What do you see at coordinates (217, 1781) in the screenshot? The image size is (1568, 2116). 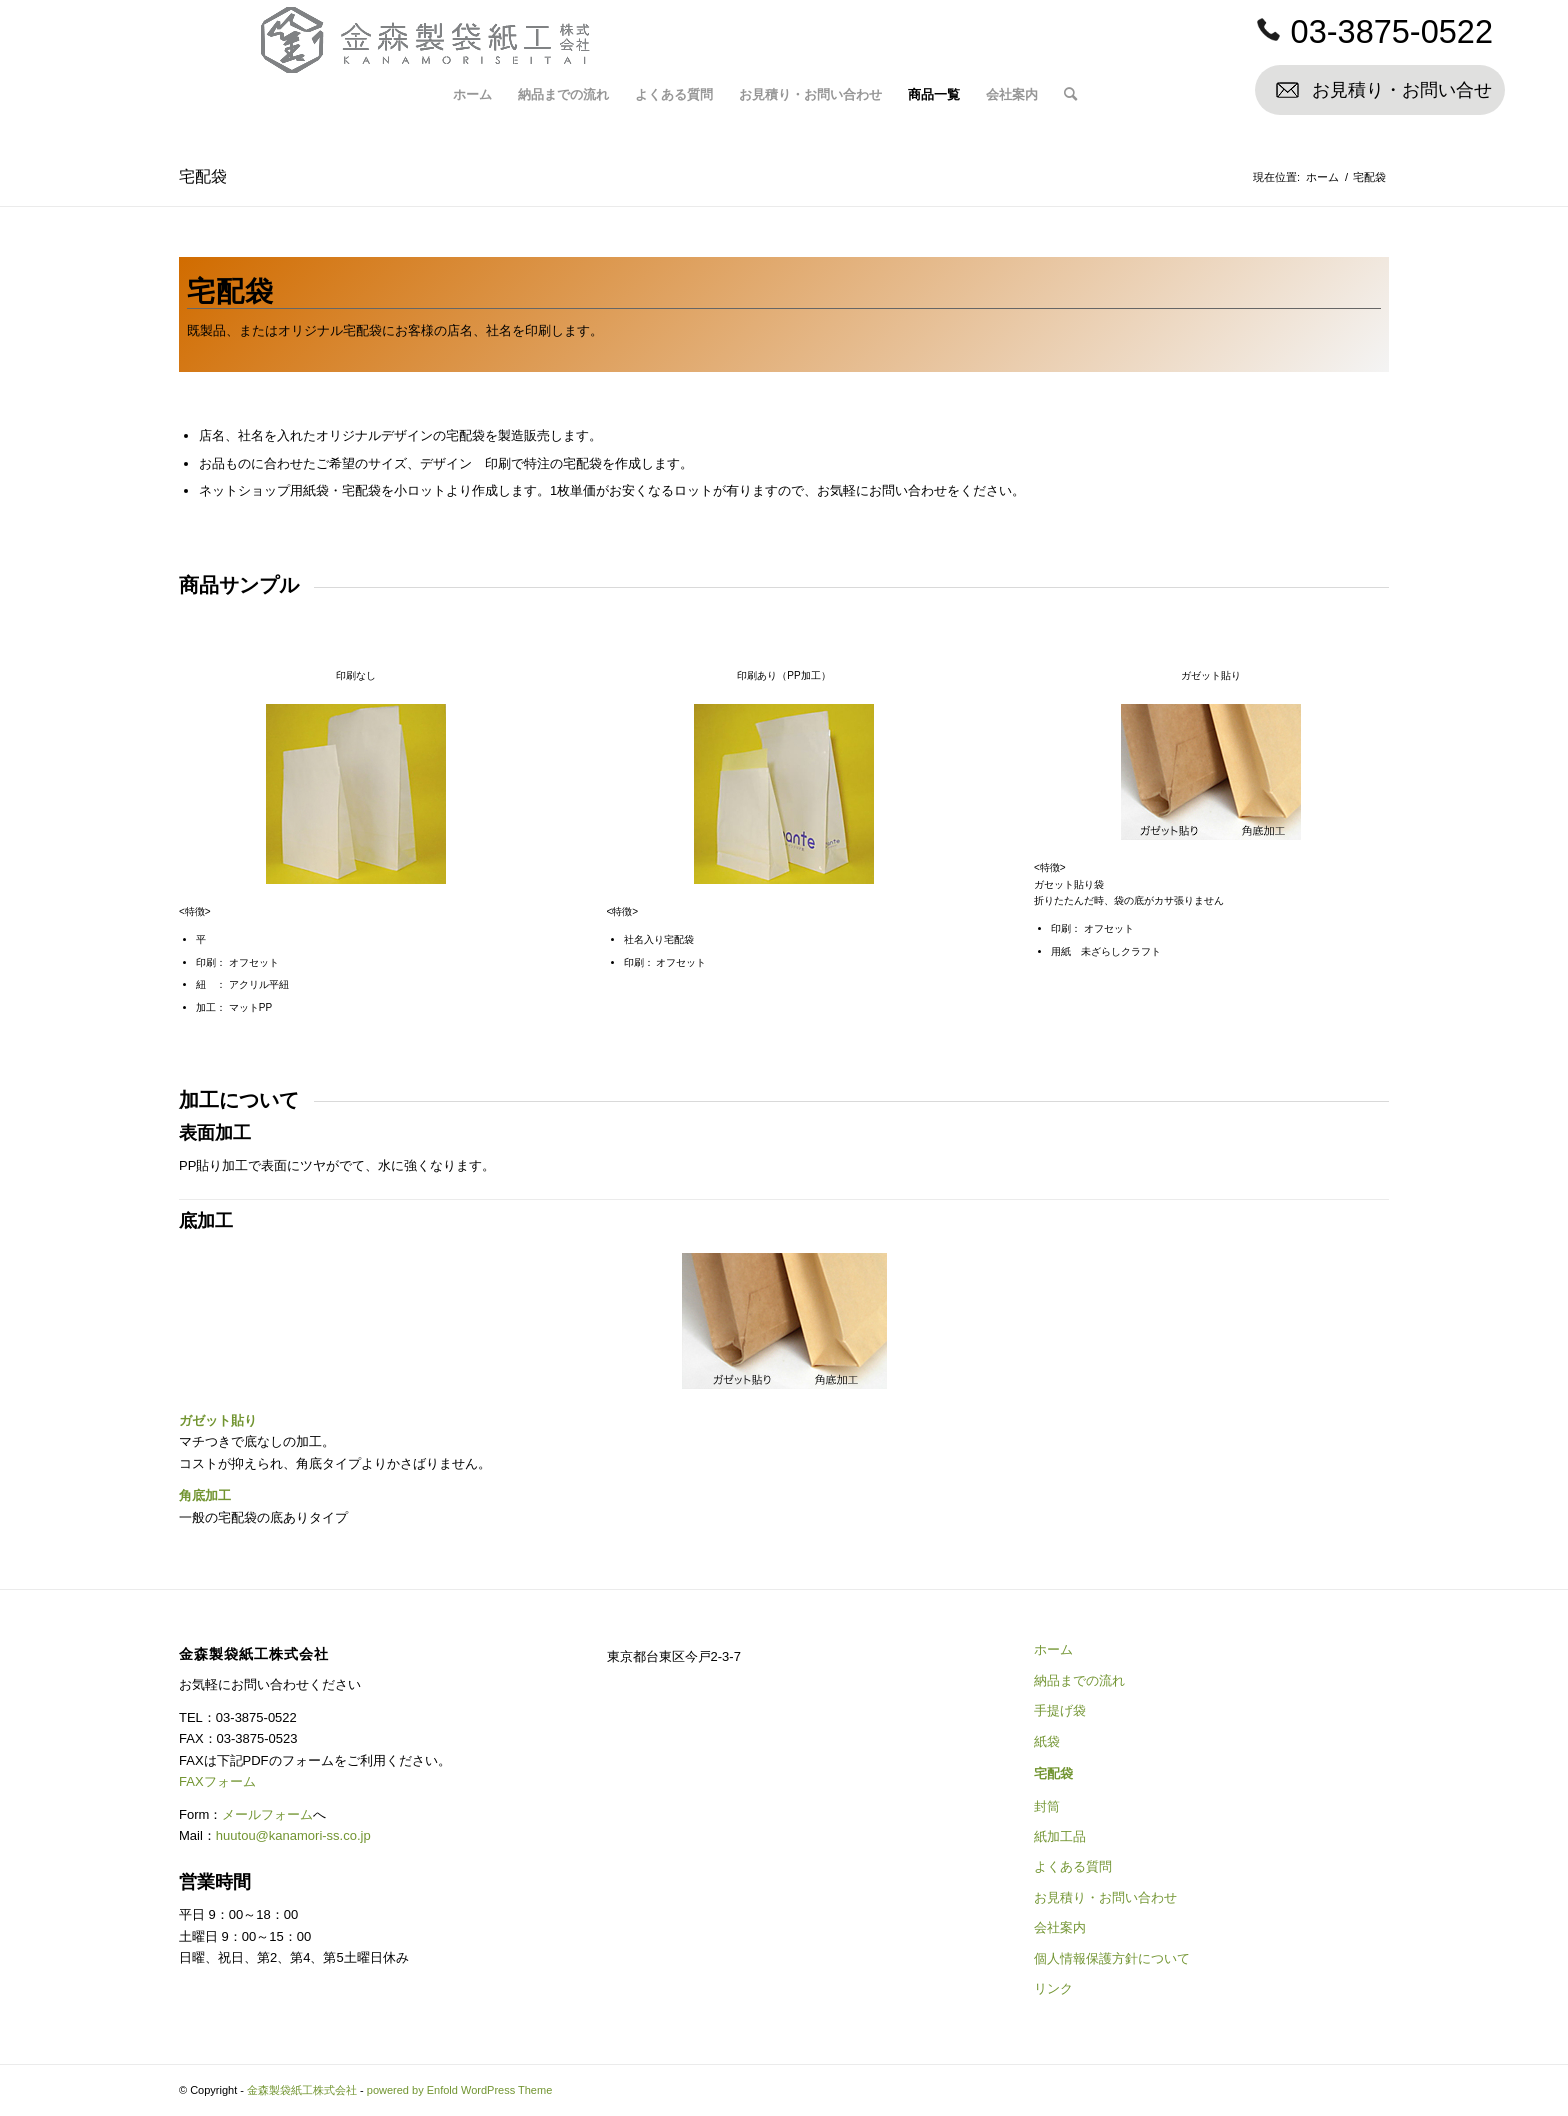 I see `FAXフォーム` at bounding box center [217, 1781].